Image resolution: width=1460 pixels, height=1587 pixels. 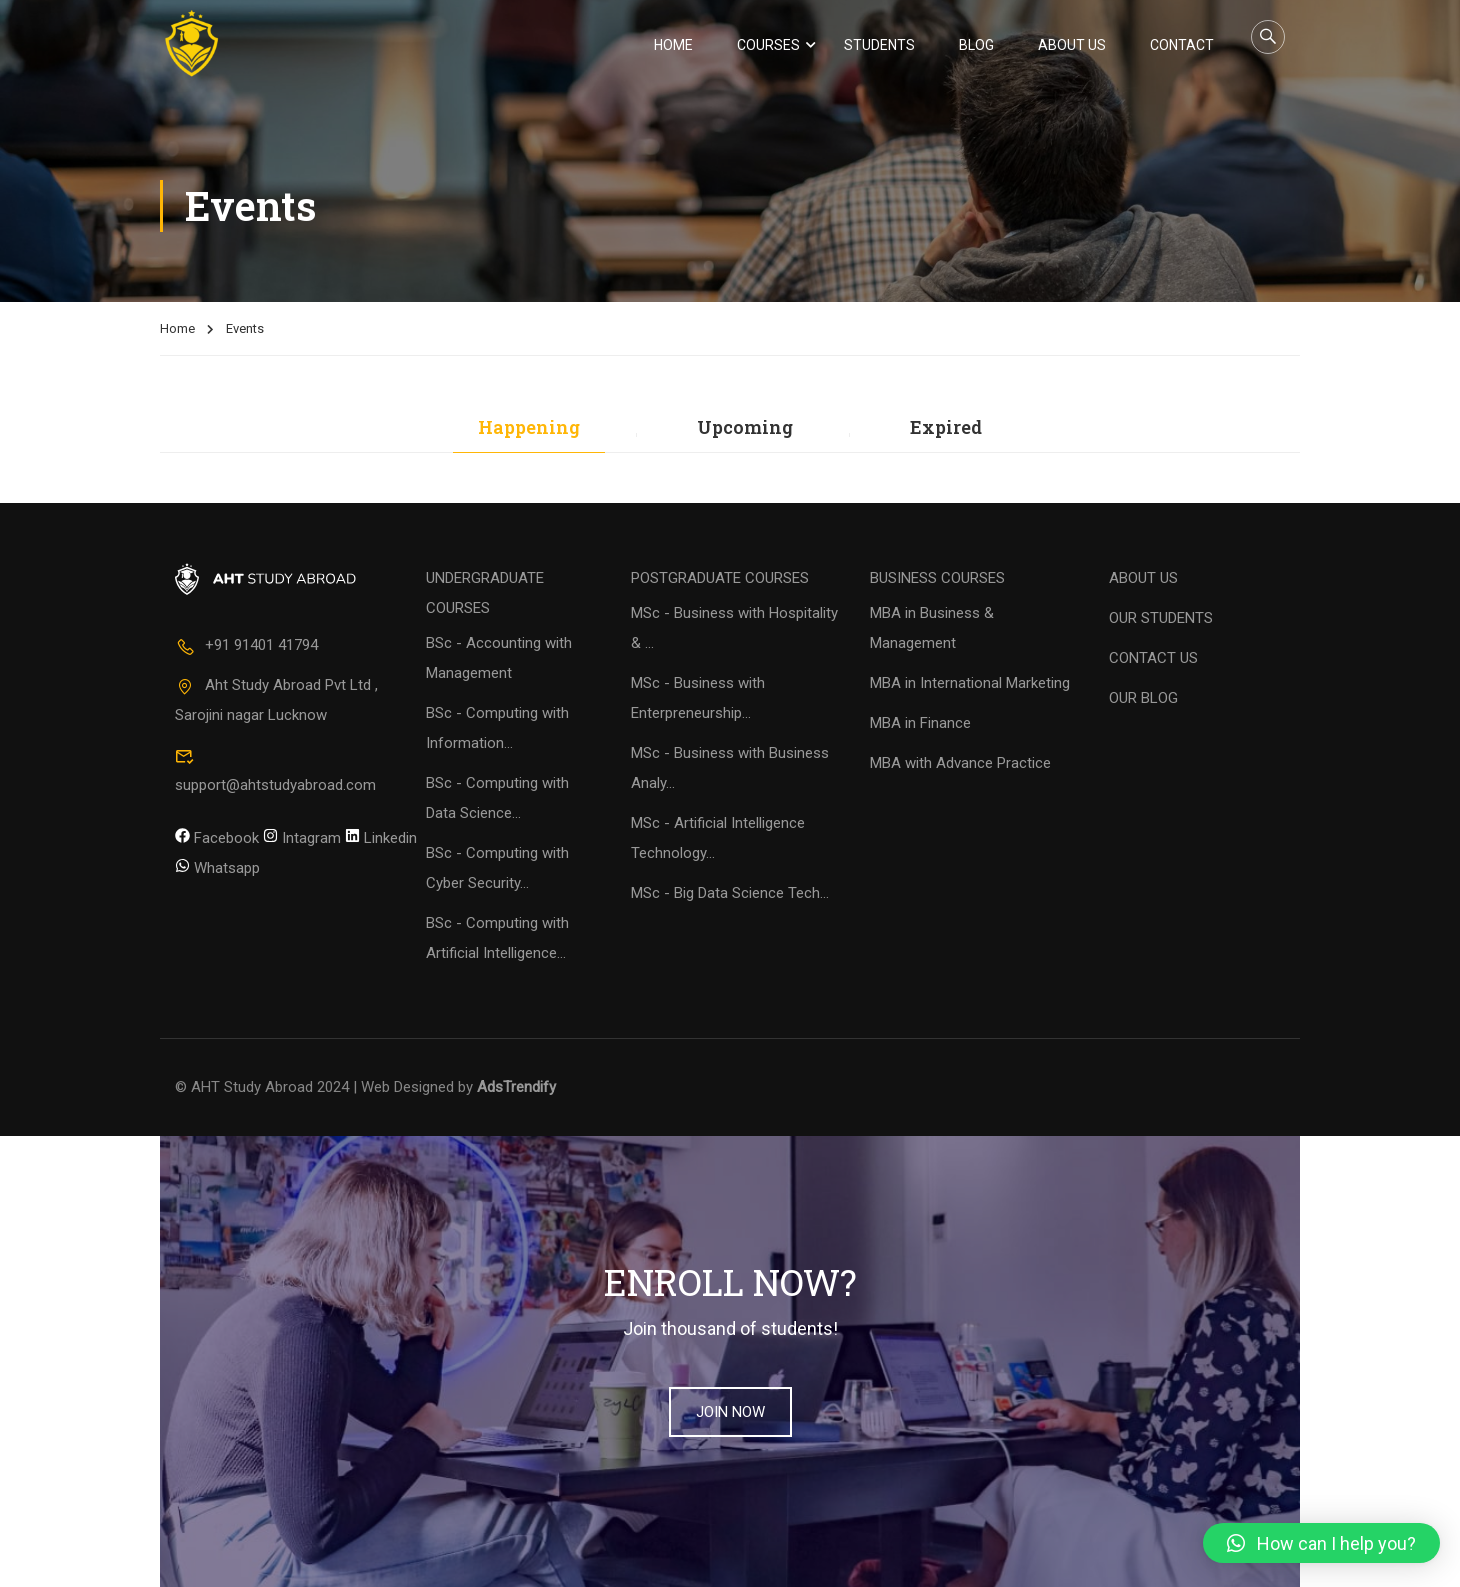 What do you see at coordinates (768, 45) in the screenshot?
I see `Courses` at bounding box center [768, 45].